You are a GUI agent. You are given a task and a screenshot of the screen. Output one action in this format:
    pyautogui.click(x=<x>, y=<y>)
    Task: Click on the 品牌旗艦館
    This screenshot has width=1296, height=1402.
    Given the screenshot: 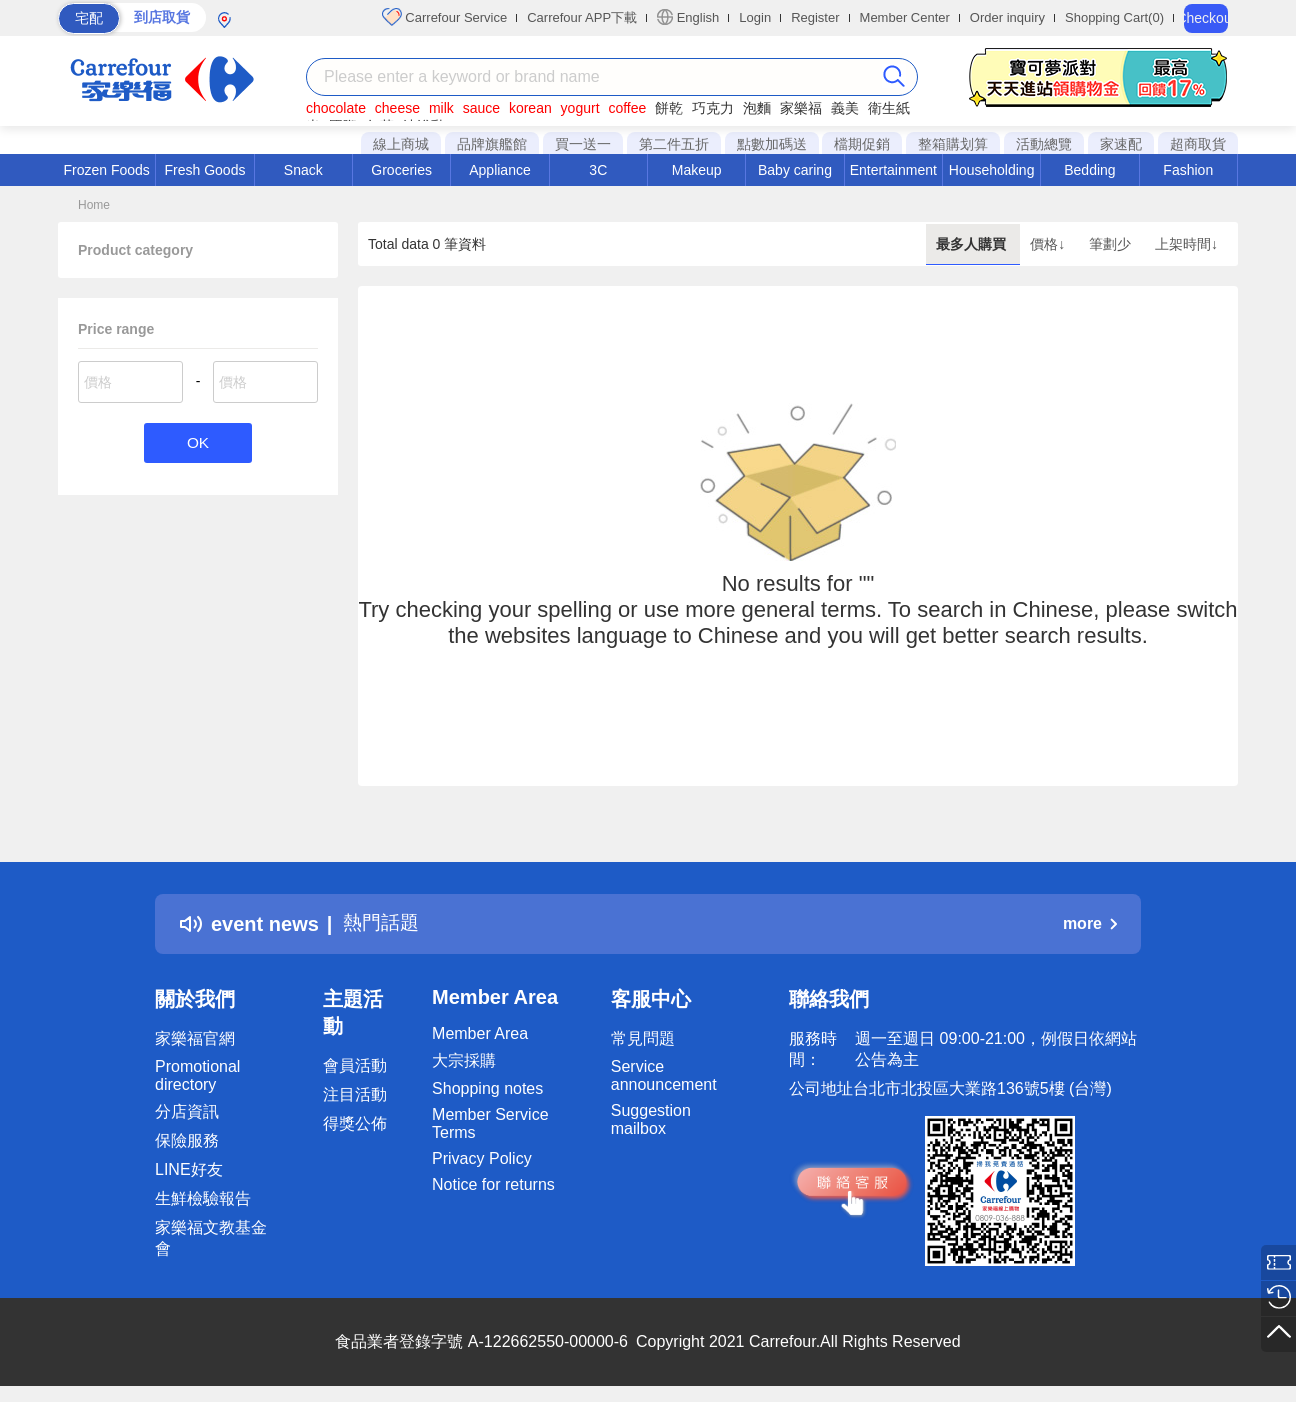 What is the action you would take?
    pyautogui.click(x=492, y=144)
    